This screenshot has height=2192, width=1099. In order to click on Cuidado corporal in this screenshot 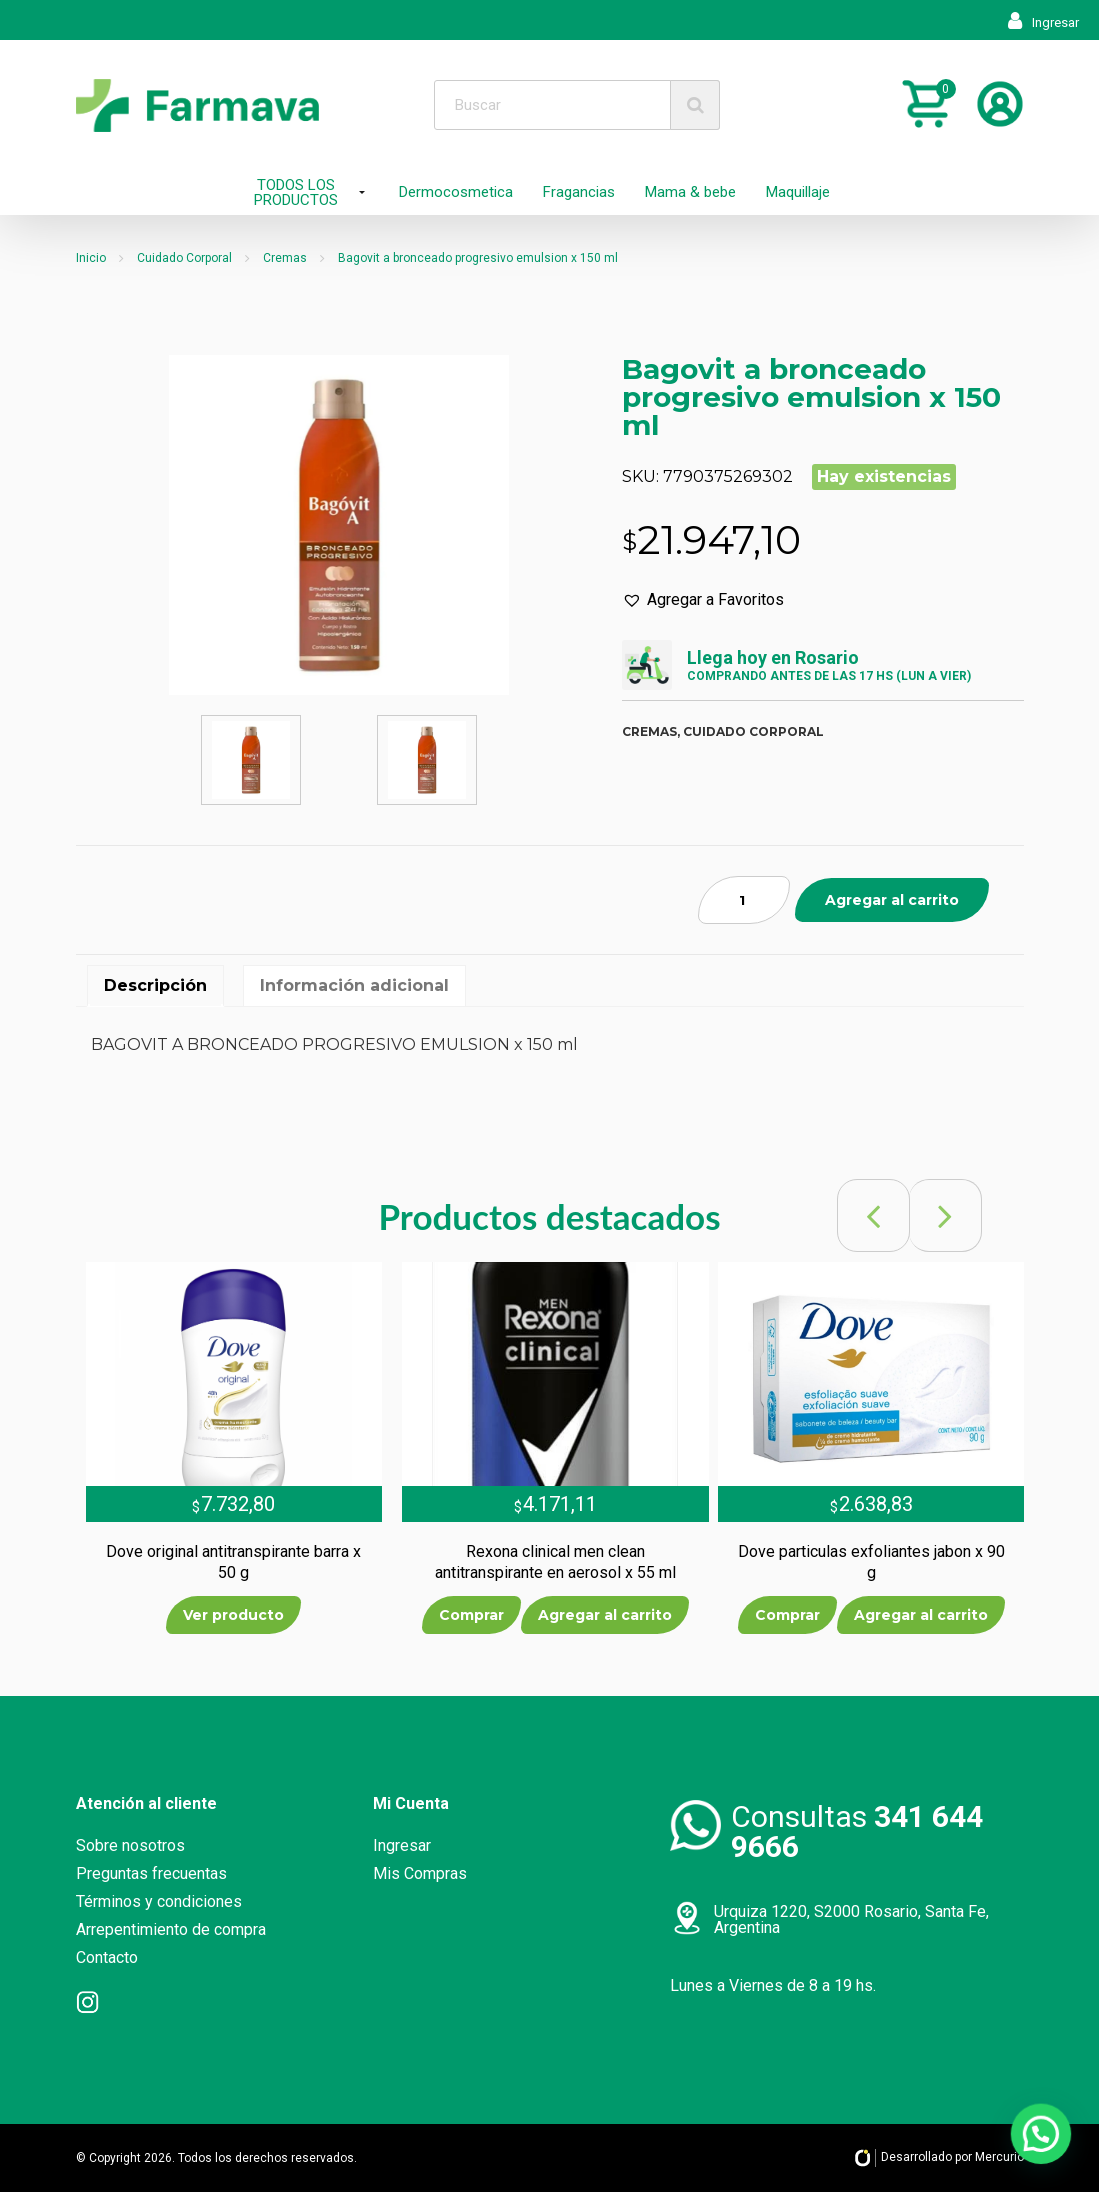, I will do `click(753, 731)`.